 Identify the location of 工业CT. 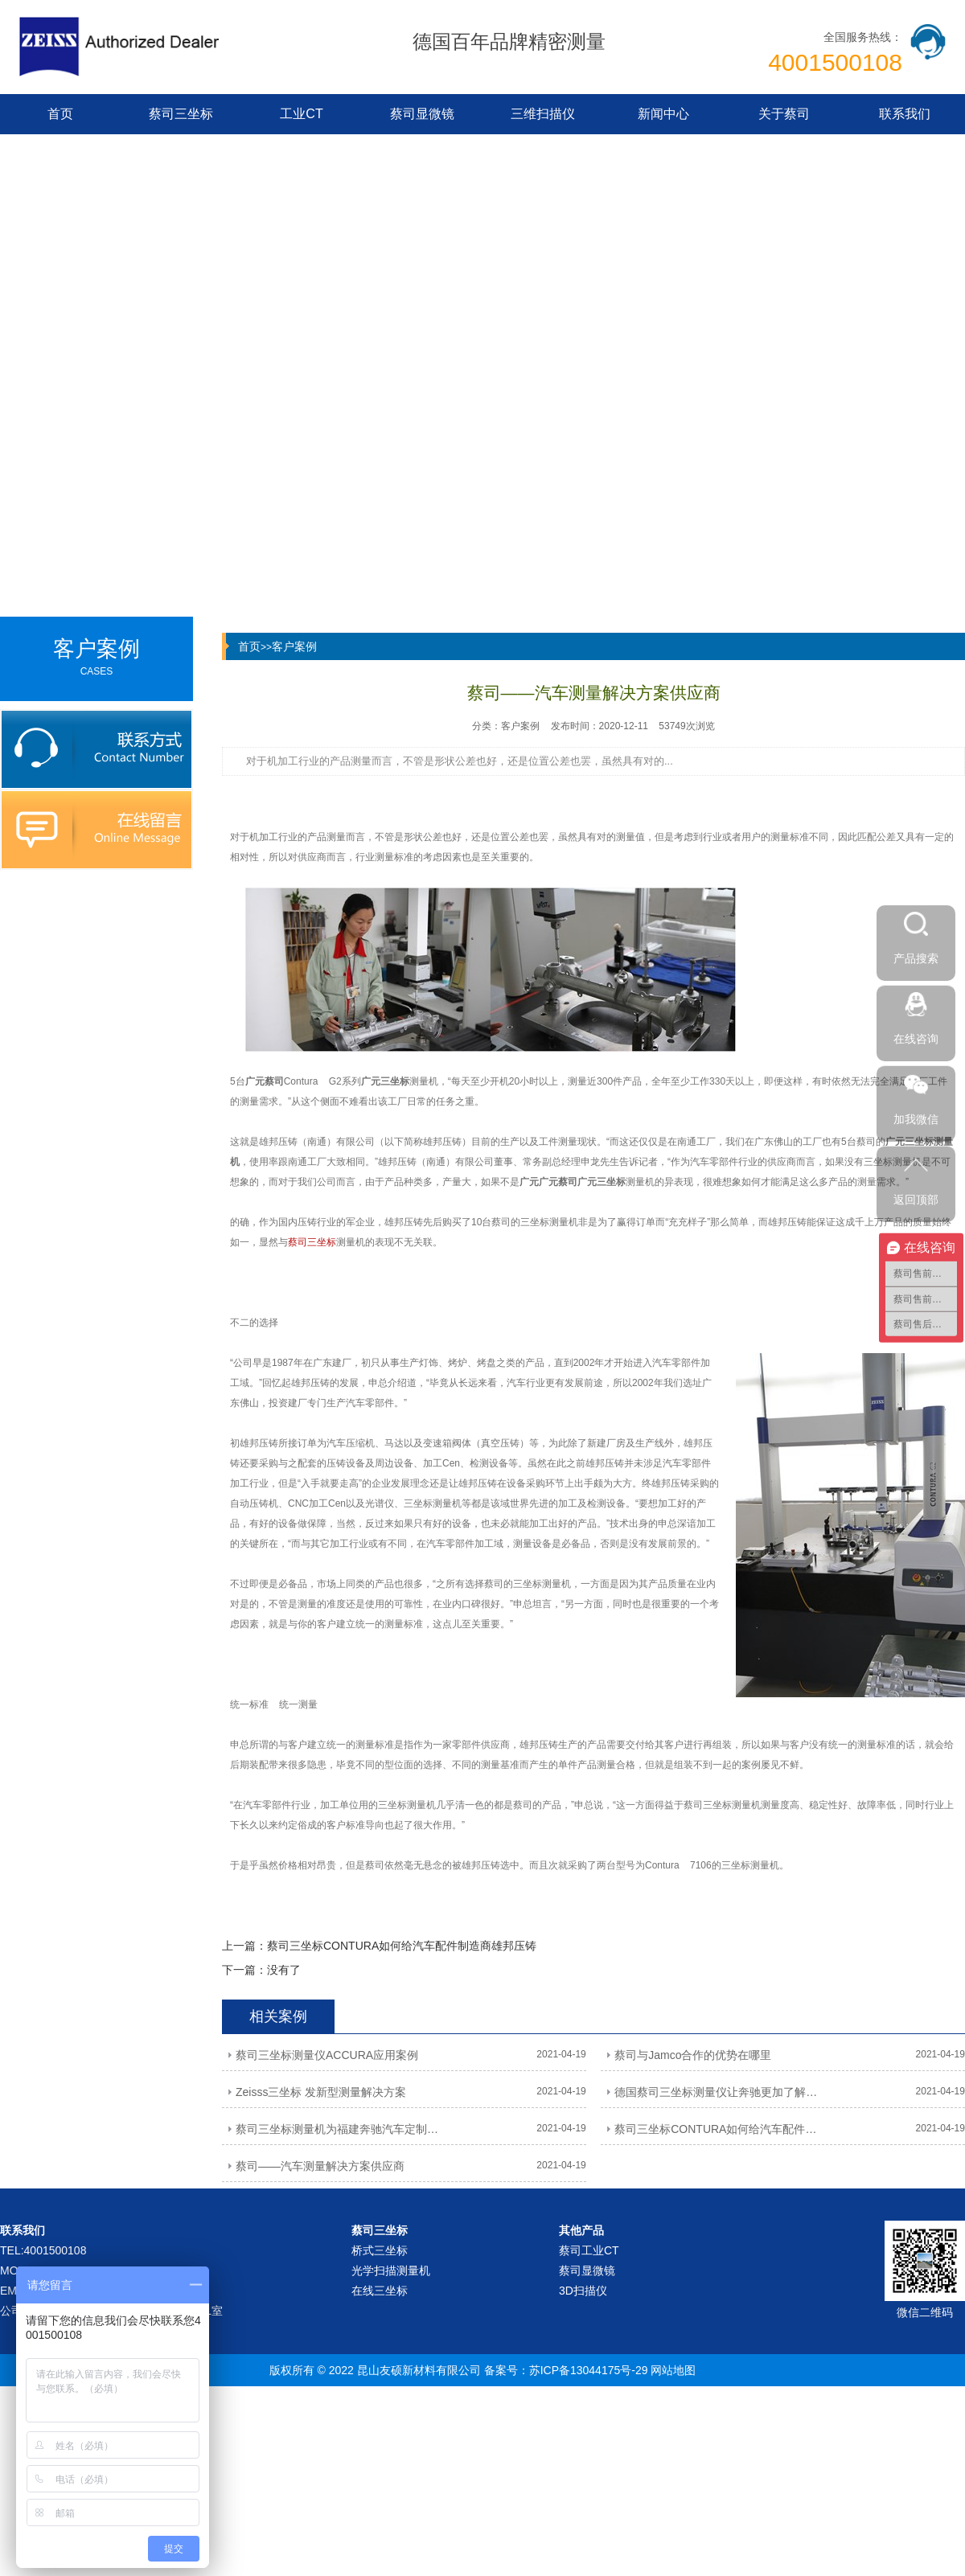
(301, 114).